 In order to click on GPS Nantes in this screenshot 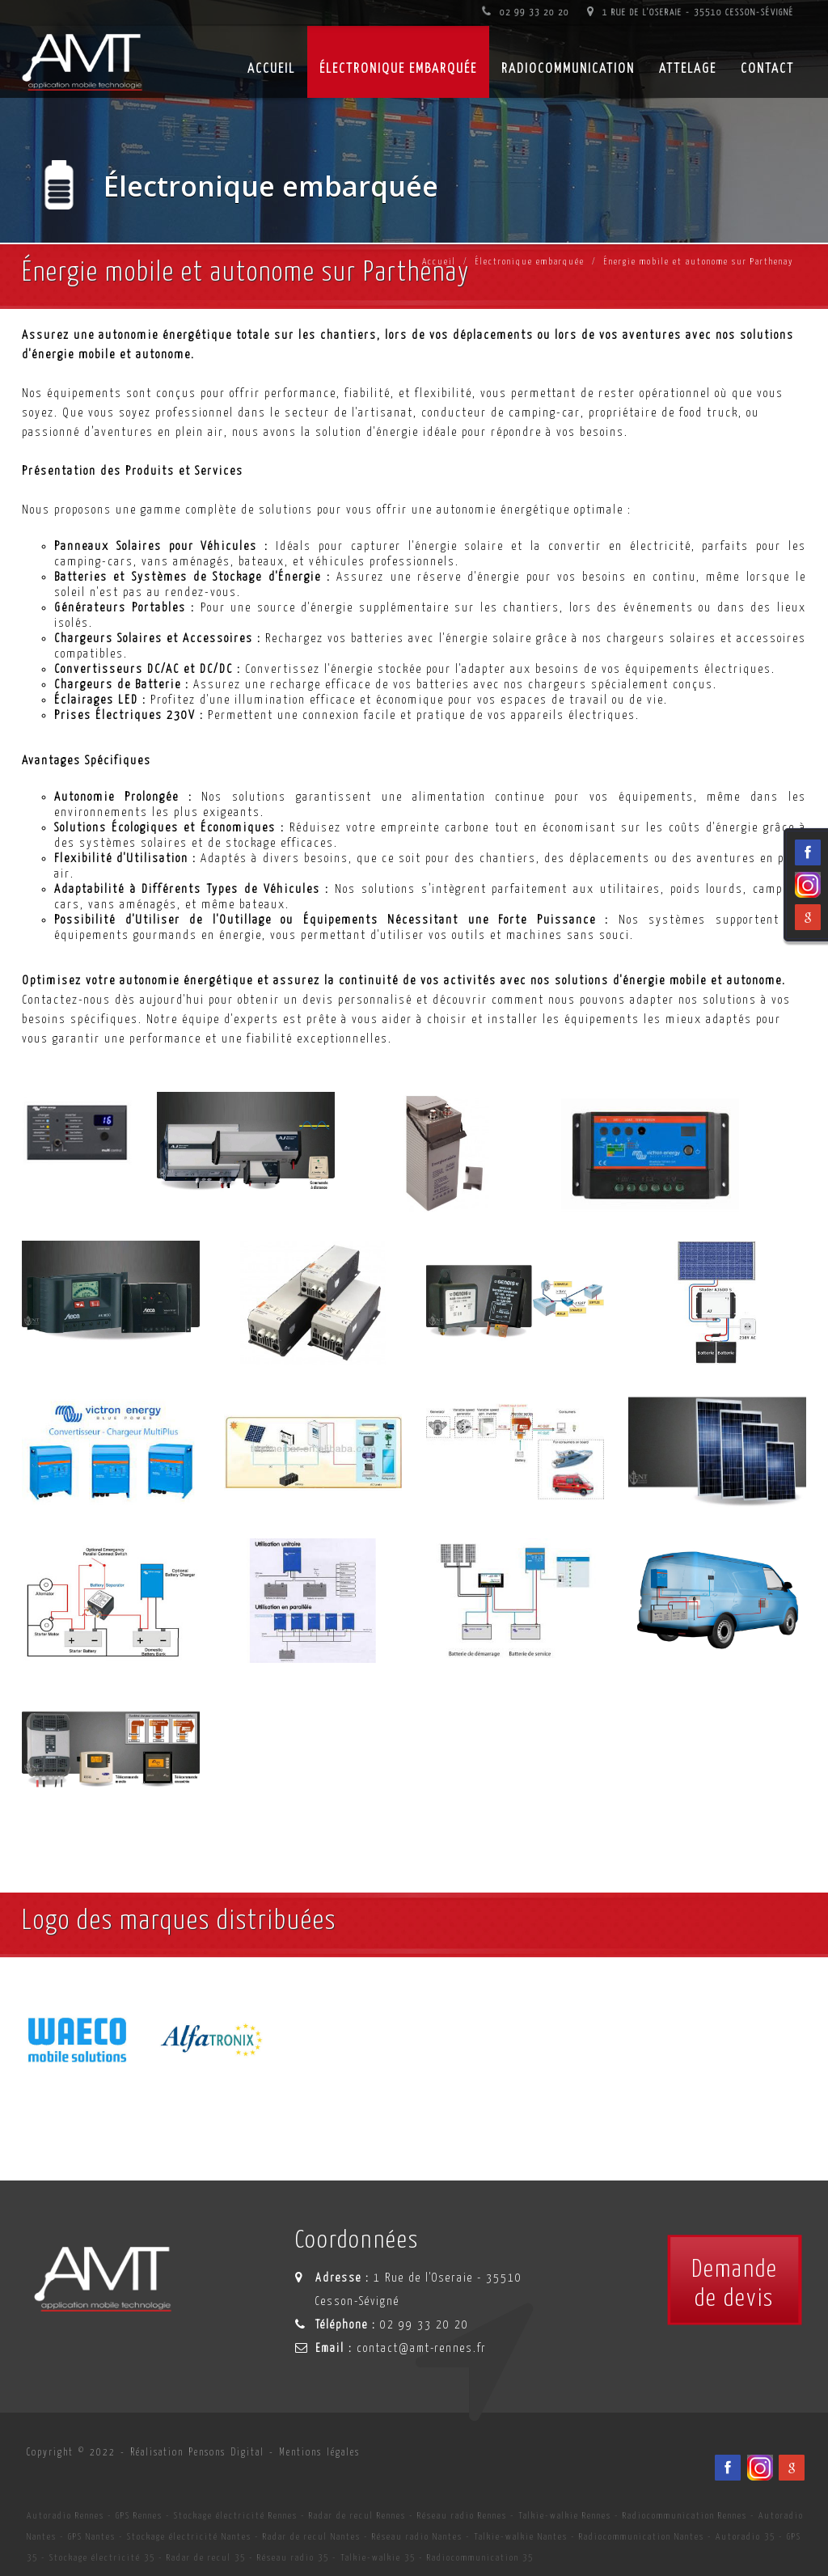, I will do `click(92, 2536)`.